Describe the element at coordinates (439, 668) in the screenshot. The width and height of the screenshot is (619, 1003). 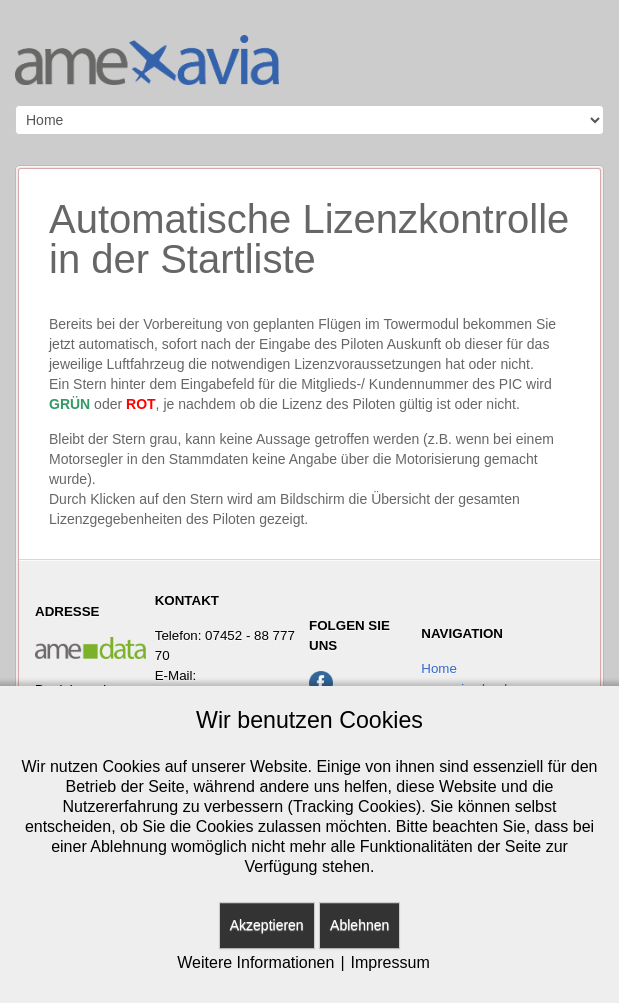
I see `Home` at that location.